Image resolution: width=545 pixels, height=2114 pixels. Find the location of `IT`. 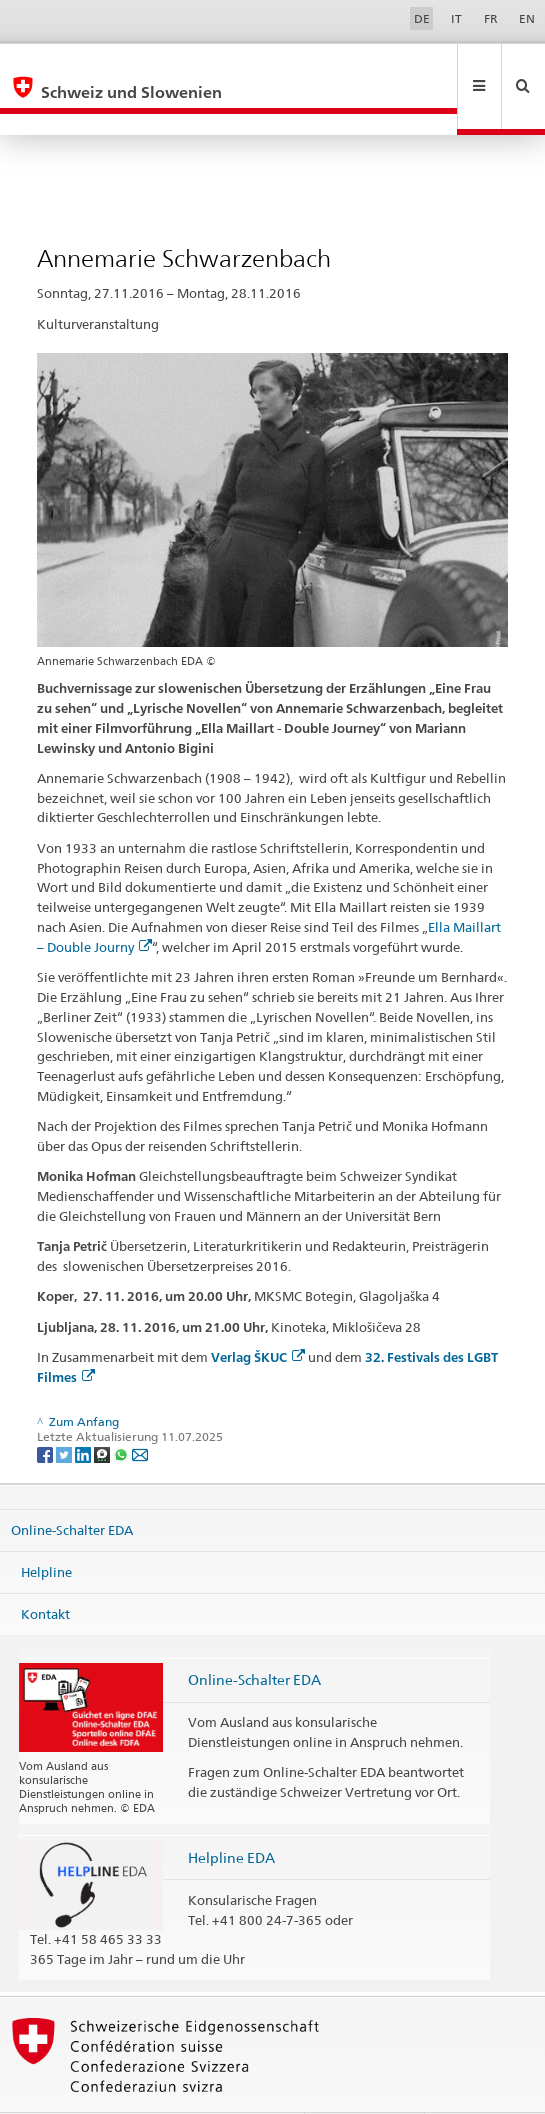

IT is located at coordinates (456, 18).